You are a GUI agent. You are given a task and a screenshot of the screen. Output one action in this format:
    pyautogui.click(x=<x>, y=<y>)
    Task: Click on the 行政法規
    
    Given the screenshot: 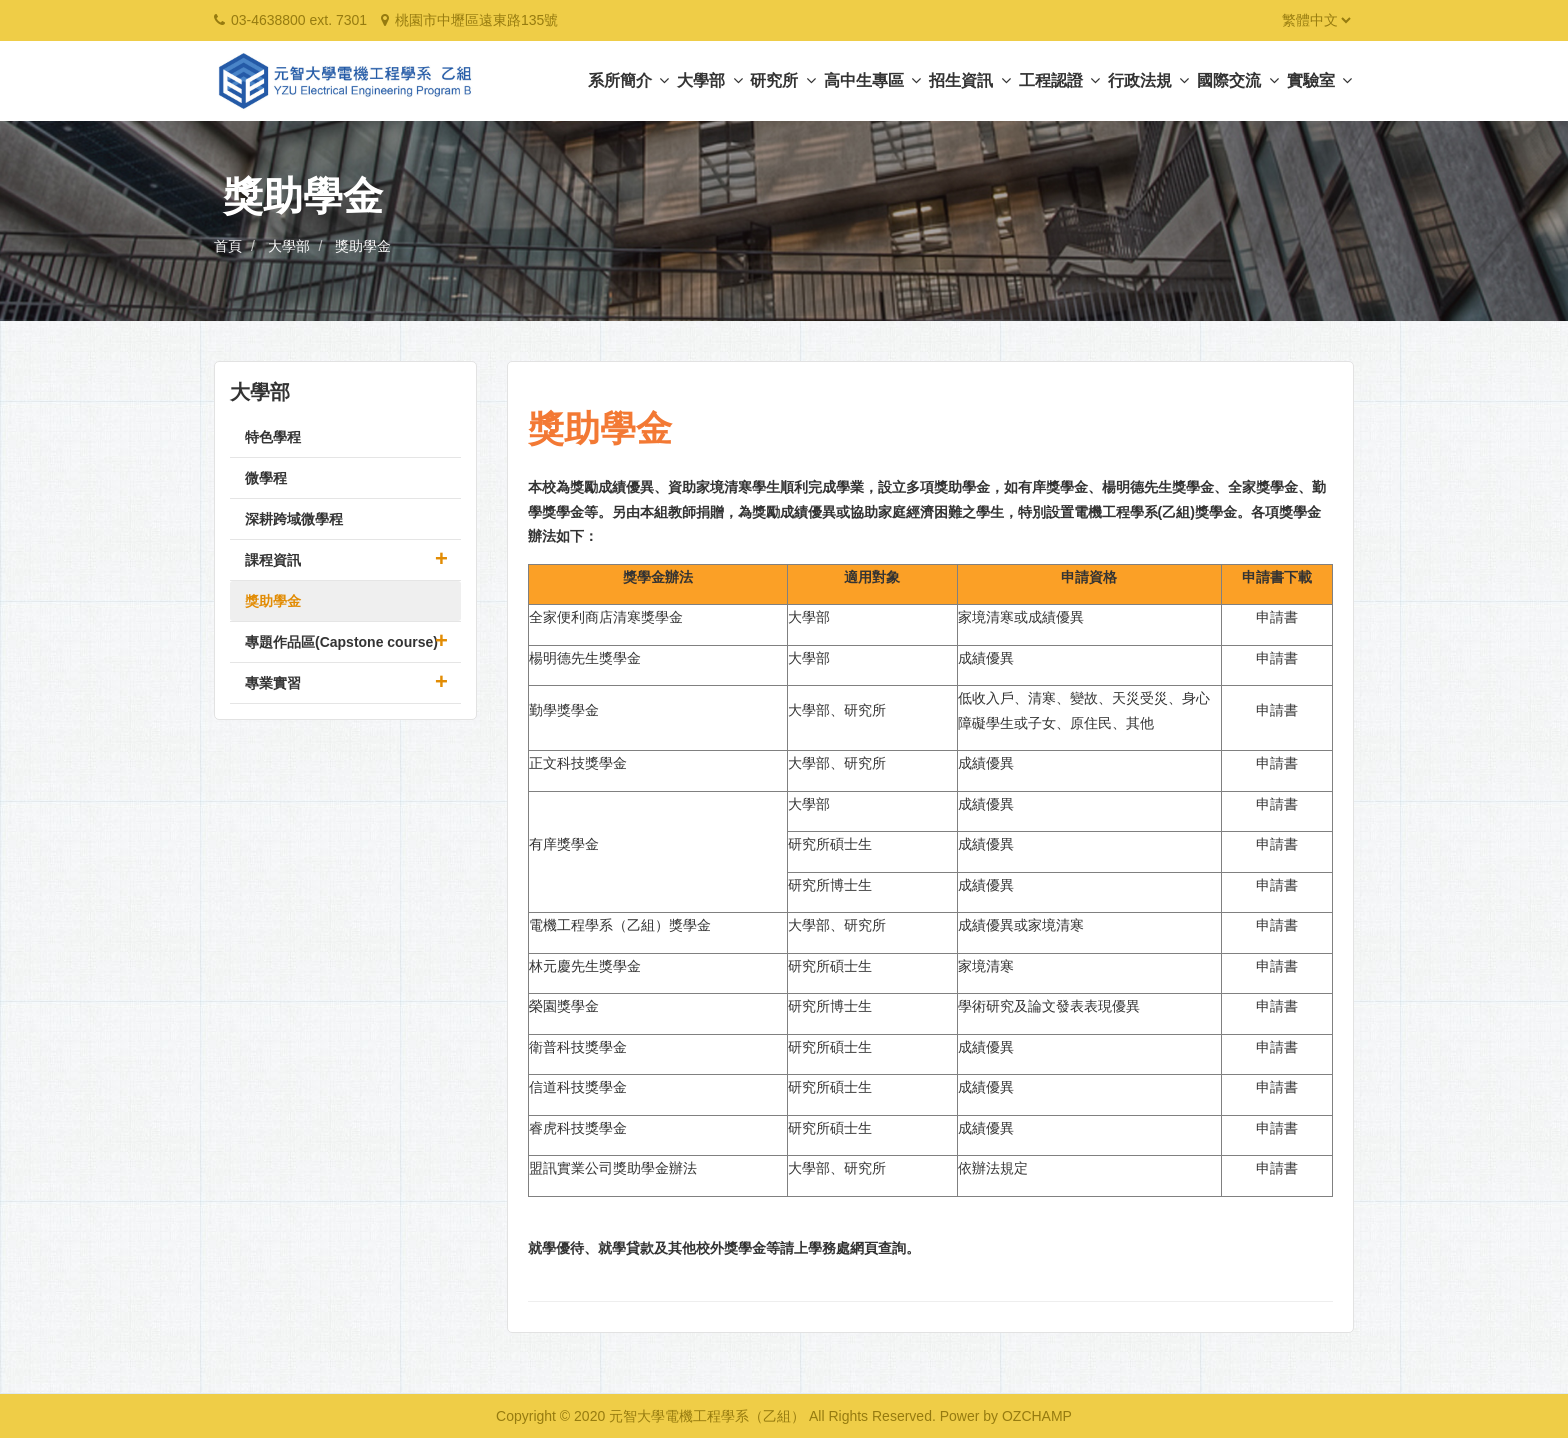 What is the action you would take?
    pyautogui.click(x=1148, y=80)
    